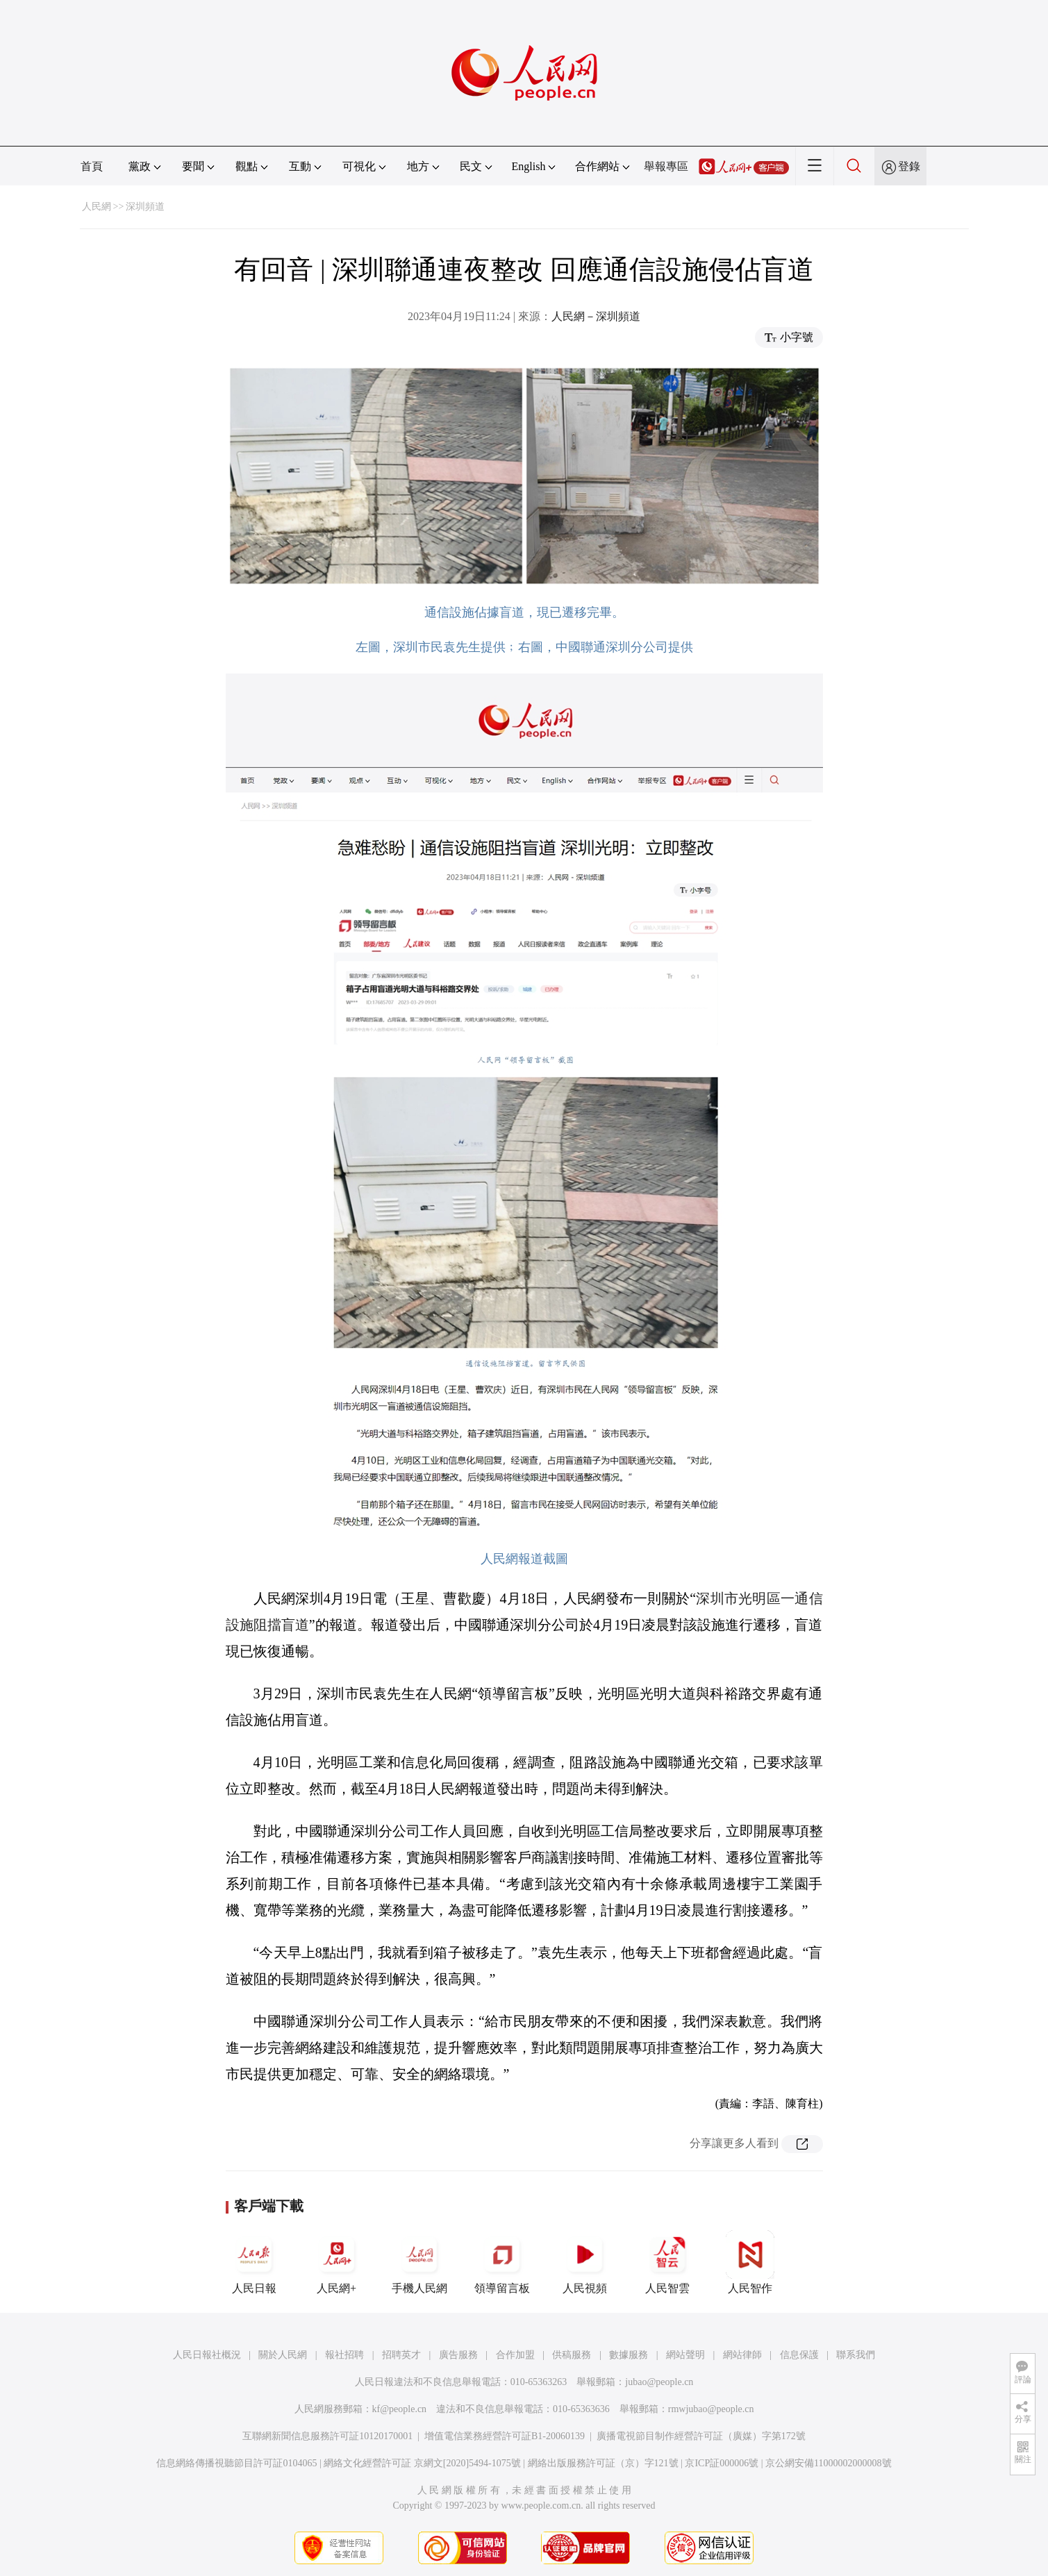  Describe the element at coordinates (515, 2355) in the screenshot. I see `合作加盟` at that location.